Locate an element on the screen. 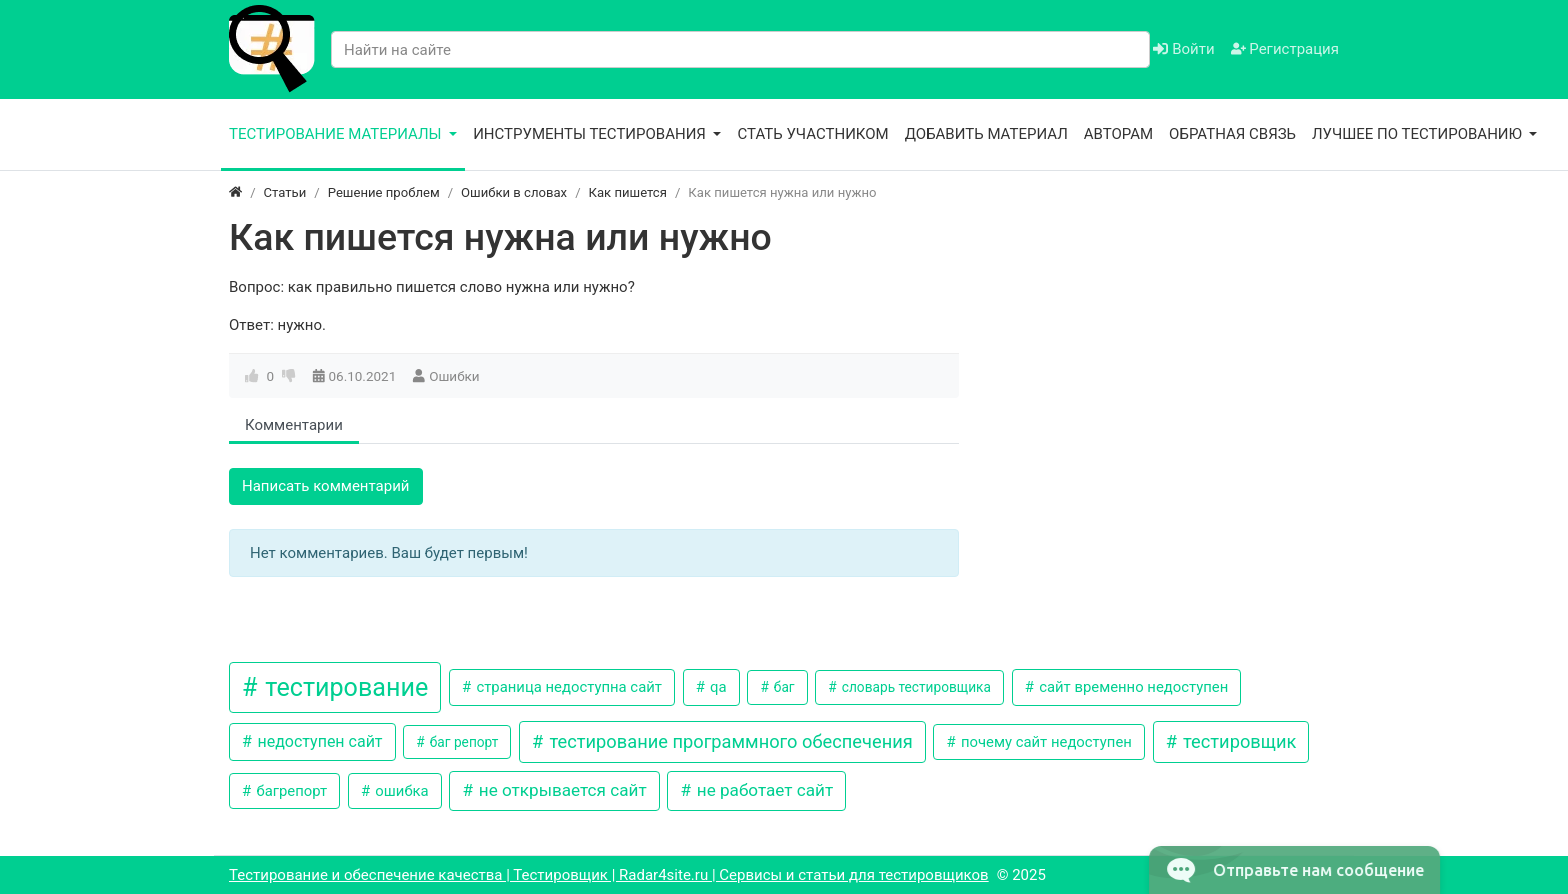  почему сайт недоступен is located at coordinates (1044, 742).